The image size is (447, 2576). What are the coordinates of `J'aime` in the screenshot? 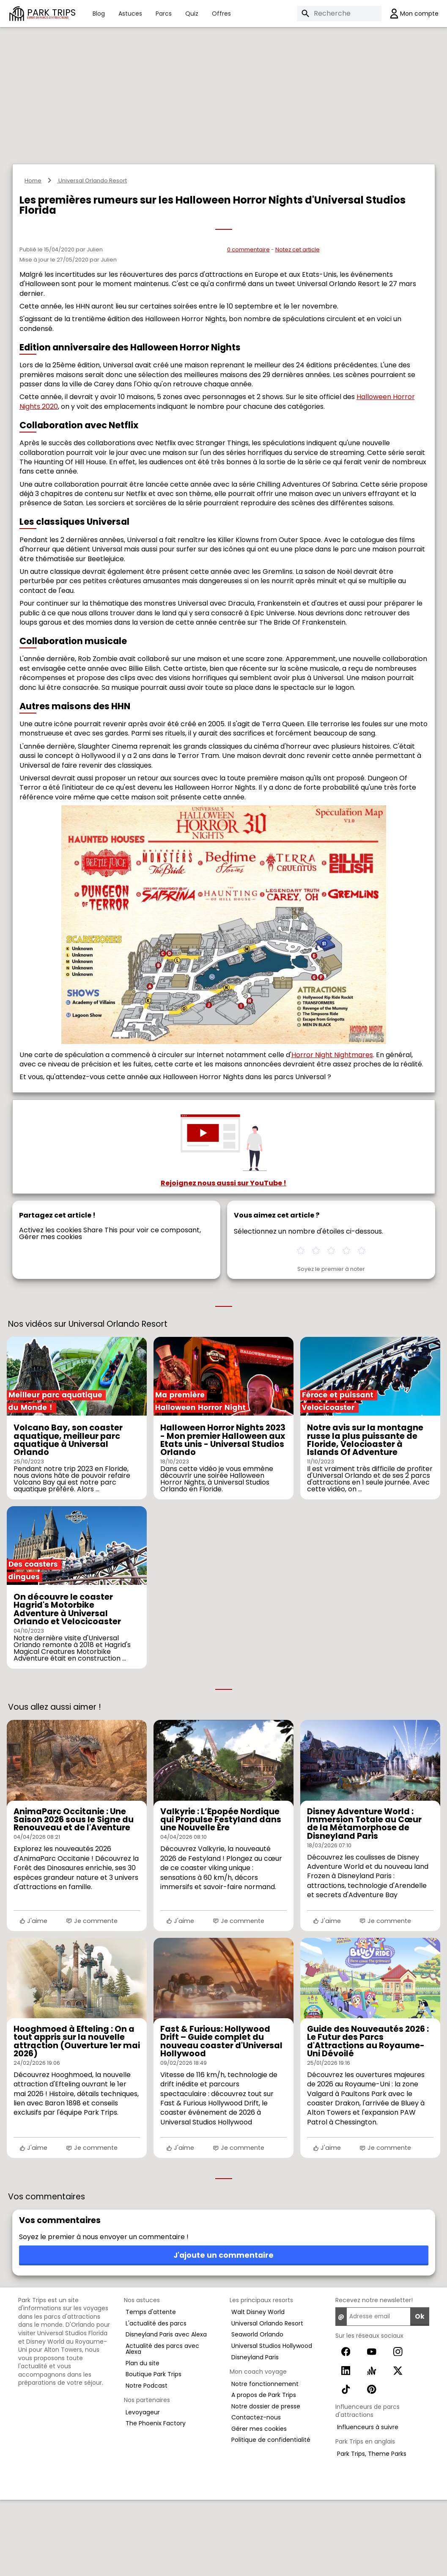 It's located at (33, 1997).